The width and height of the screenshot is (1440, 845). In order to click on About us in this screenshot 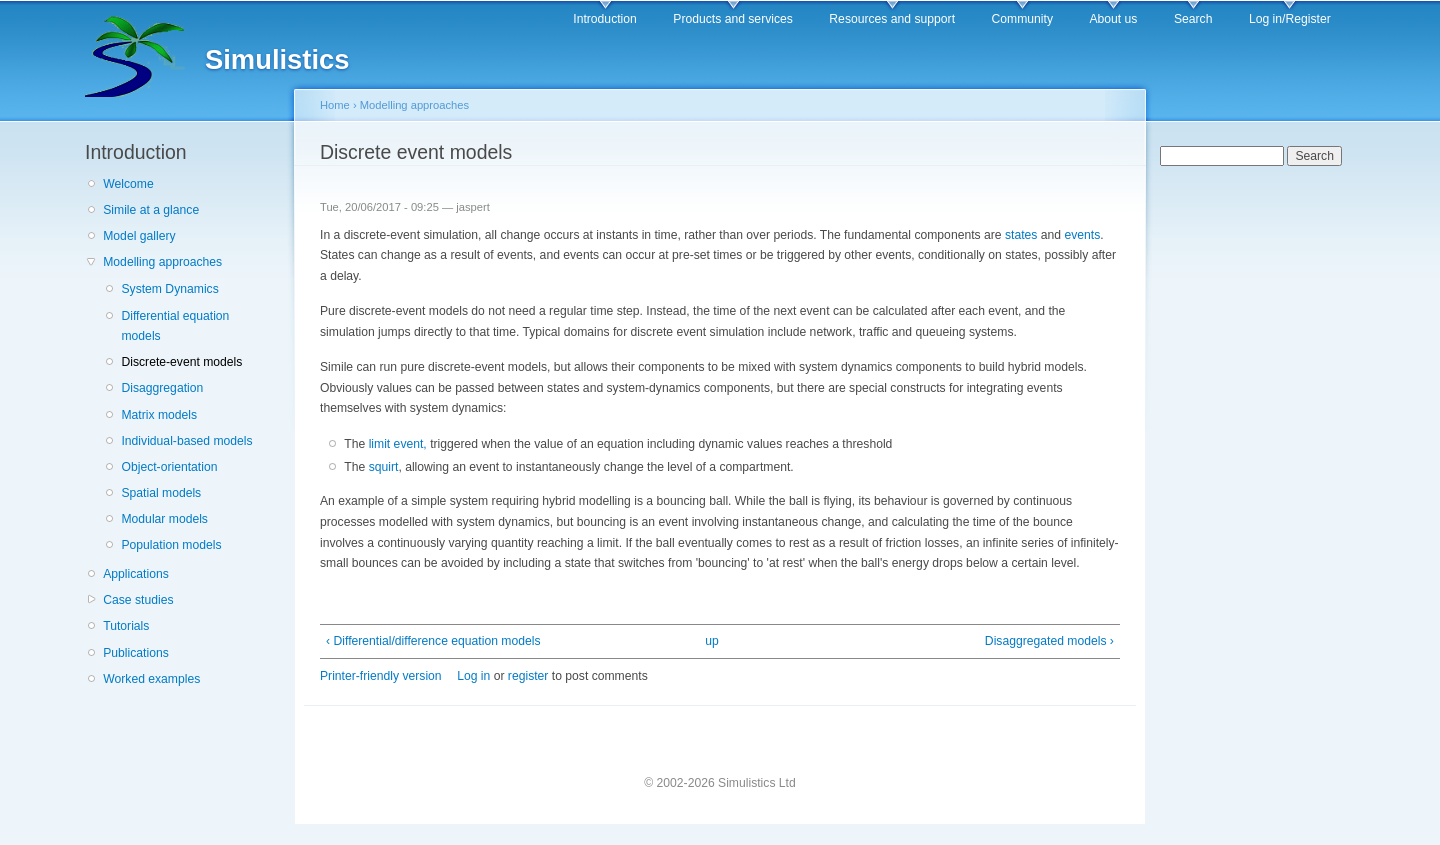, I will do `click(1113, 19)`.